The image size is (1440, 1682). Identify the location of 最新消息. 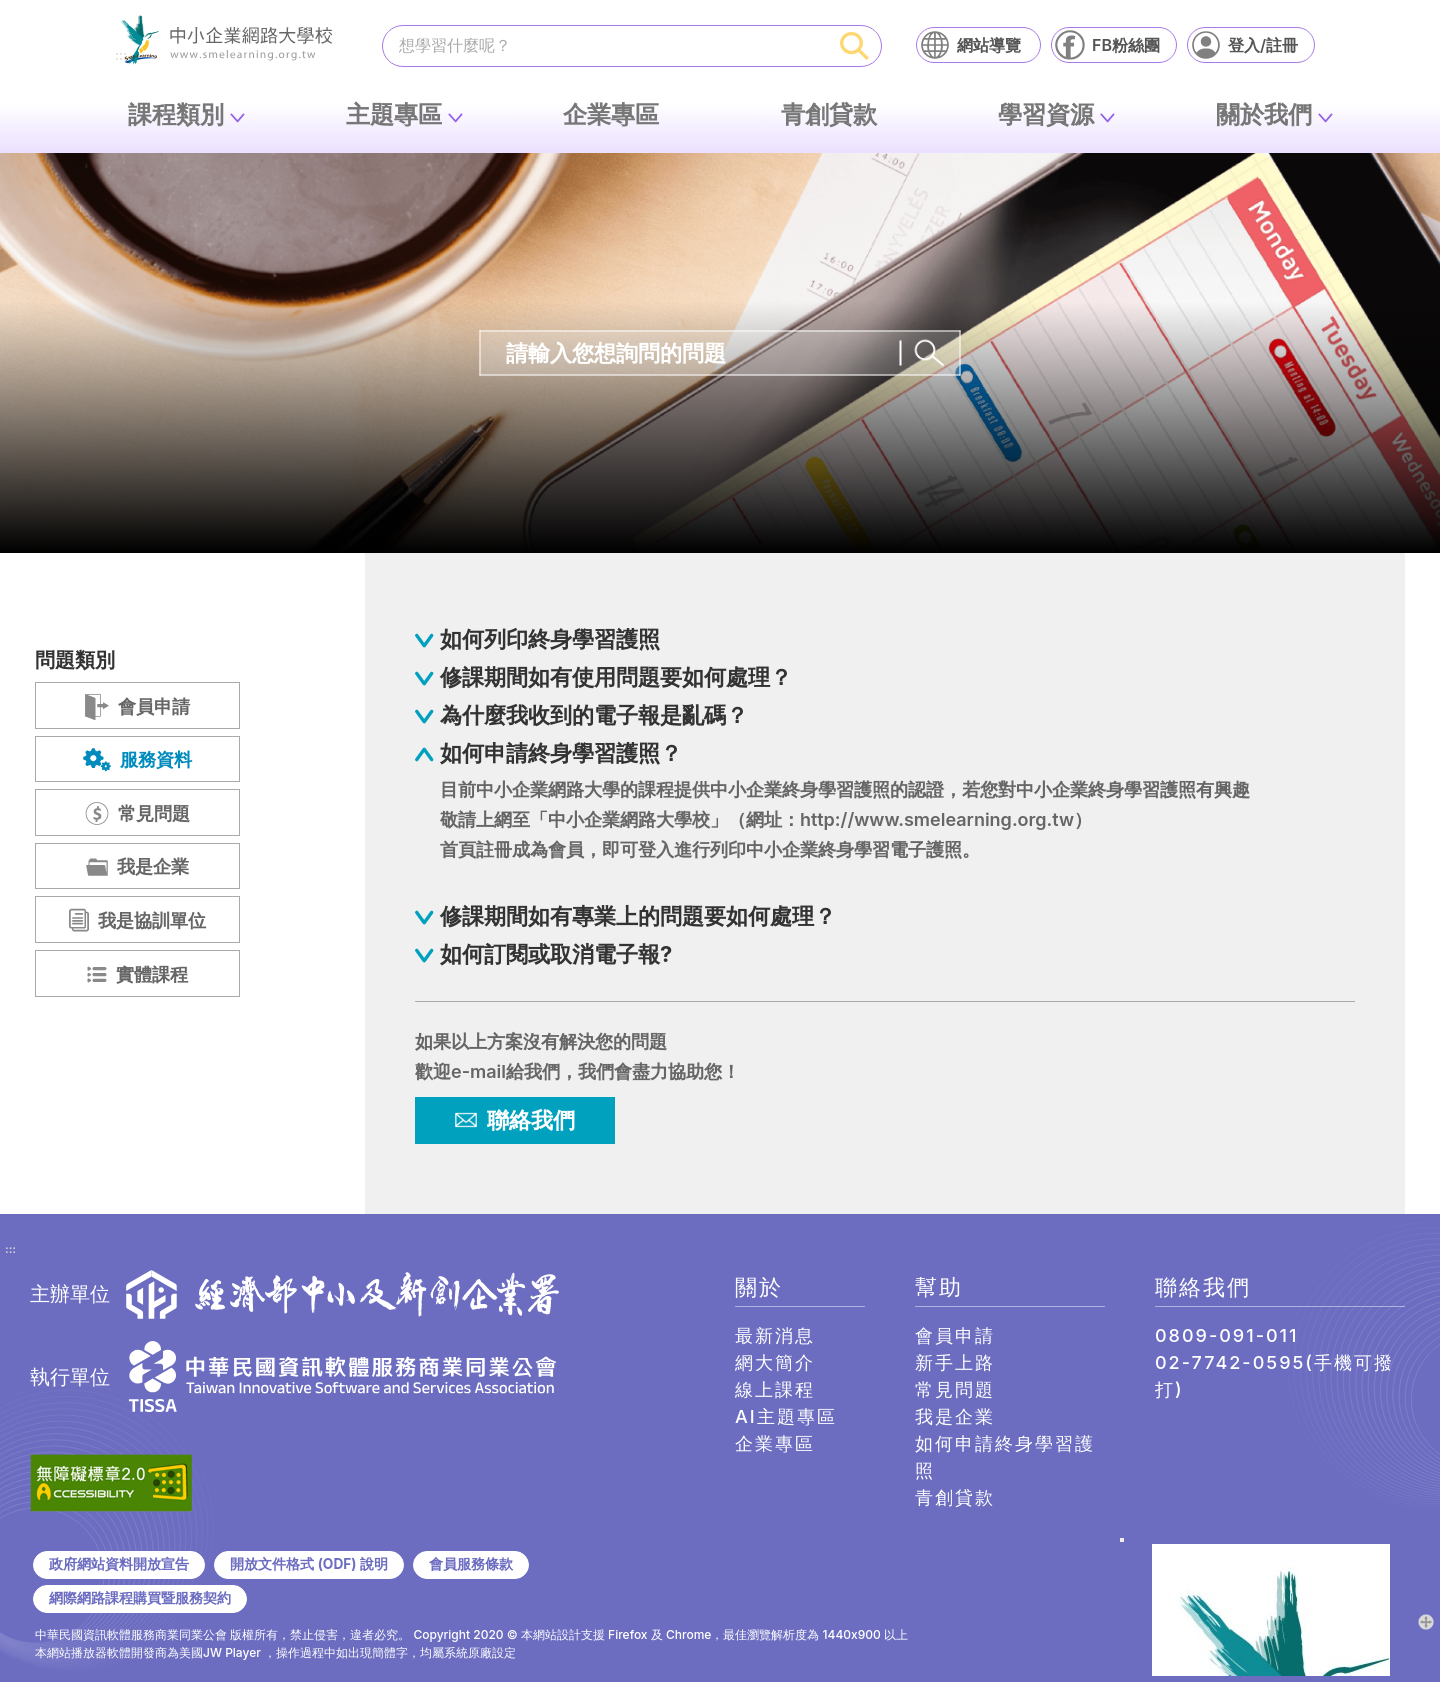
(775, 1335).